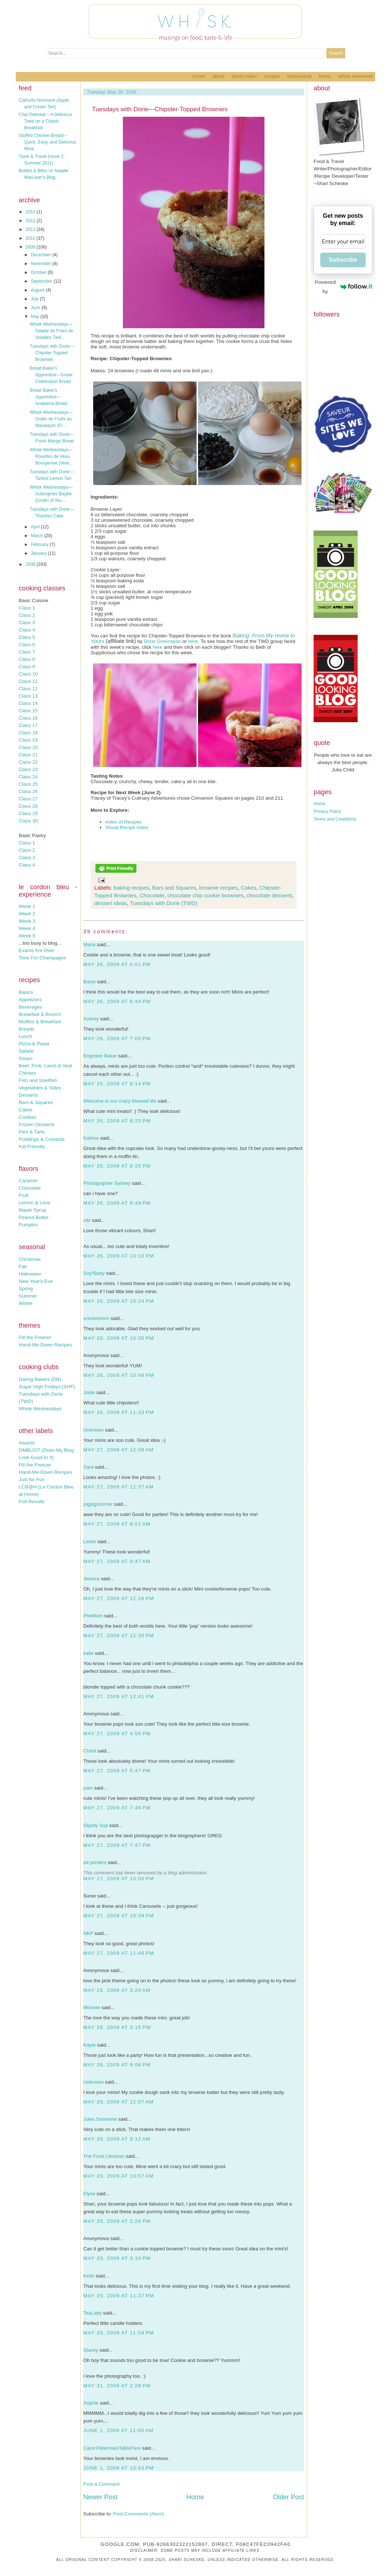 This screenshot has height=2576, width=391. Describe the element at coordinates (118, 2295) in the screenshot. I see `May 29, 2009 at 11:37 PM` at that location.